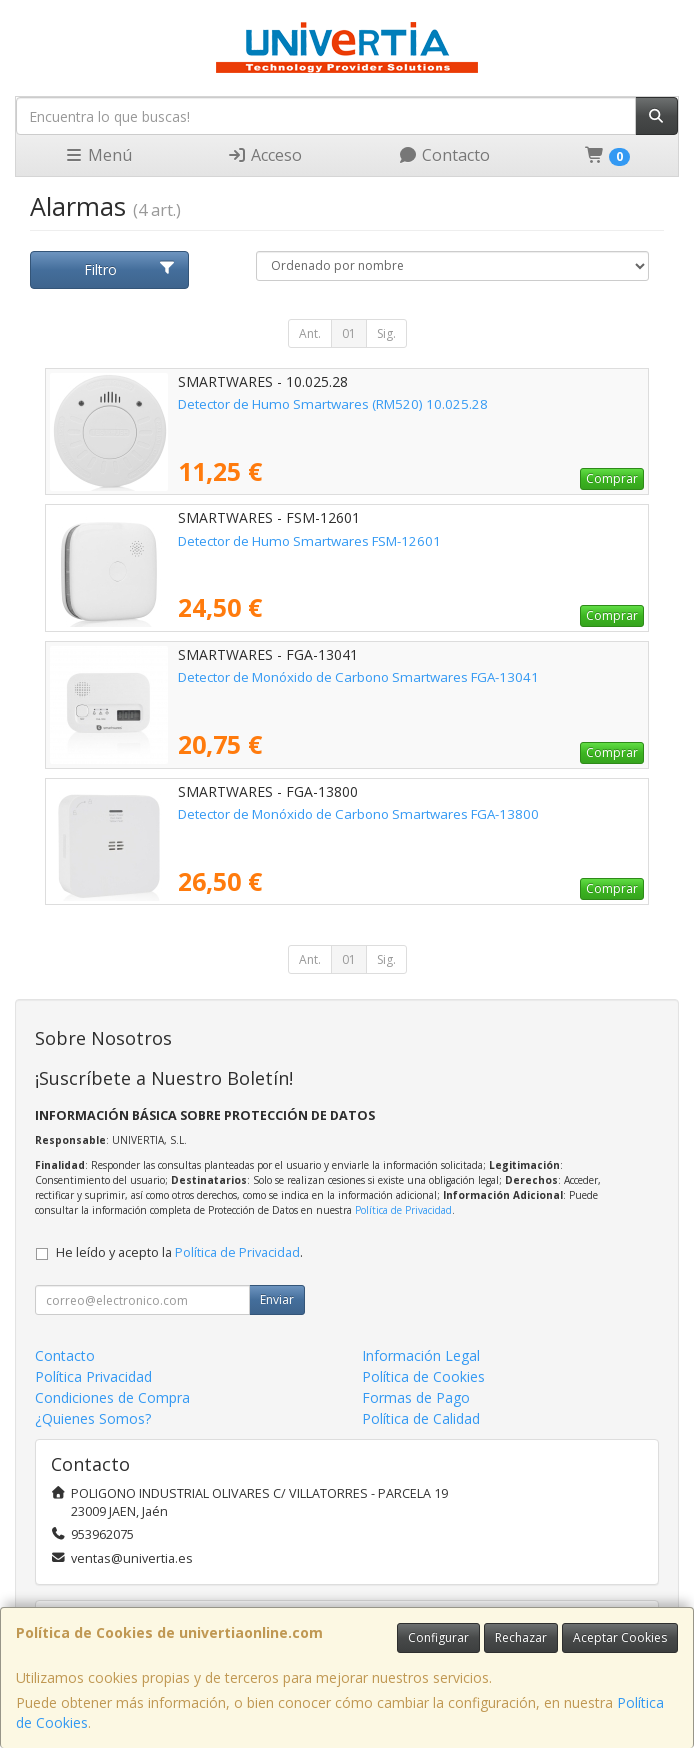 This screenshot has width=694, height=1748. What do you see at coordinates (309, 541) in the screenshot?
I see `Detector de Humo Smartwares FSM-12601` at bounding box center [309, 541].